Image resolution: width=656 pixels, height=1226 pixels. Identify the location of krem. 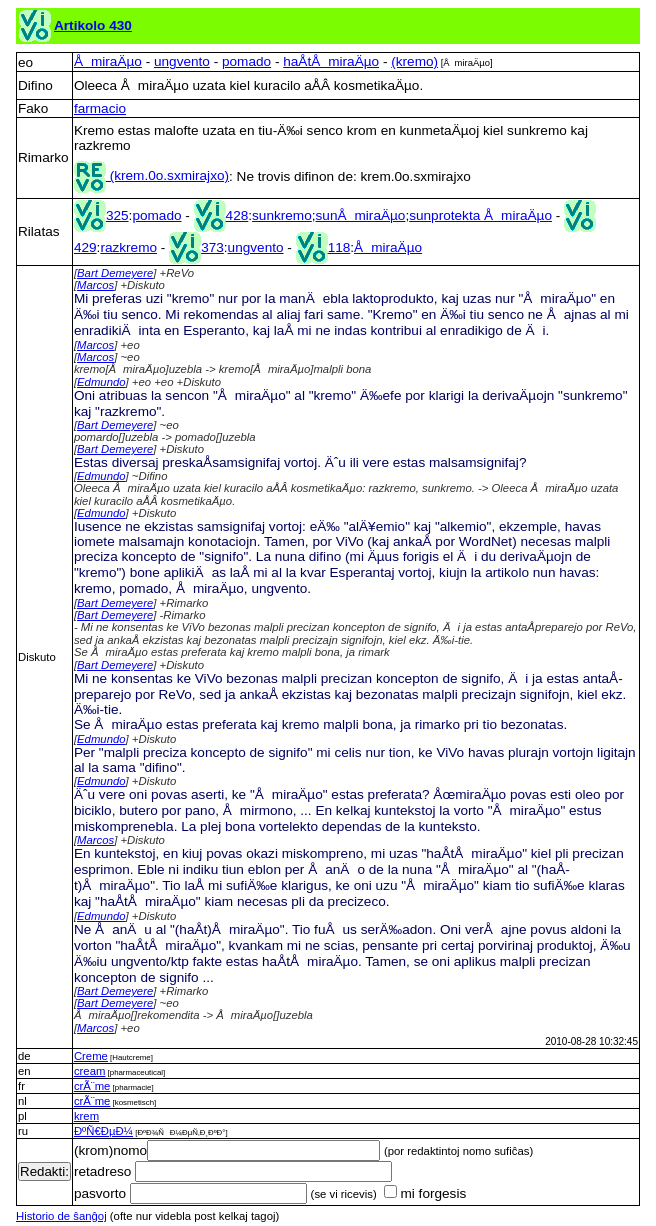
(86, 1116).